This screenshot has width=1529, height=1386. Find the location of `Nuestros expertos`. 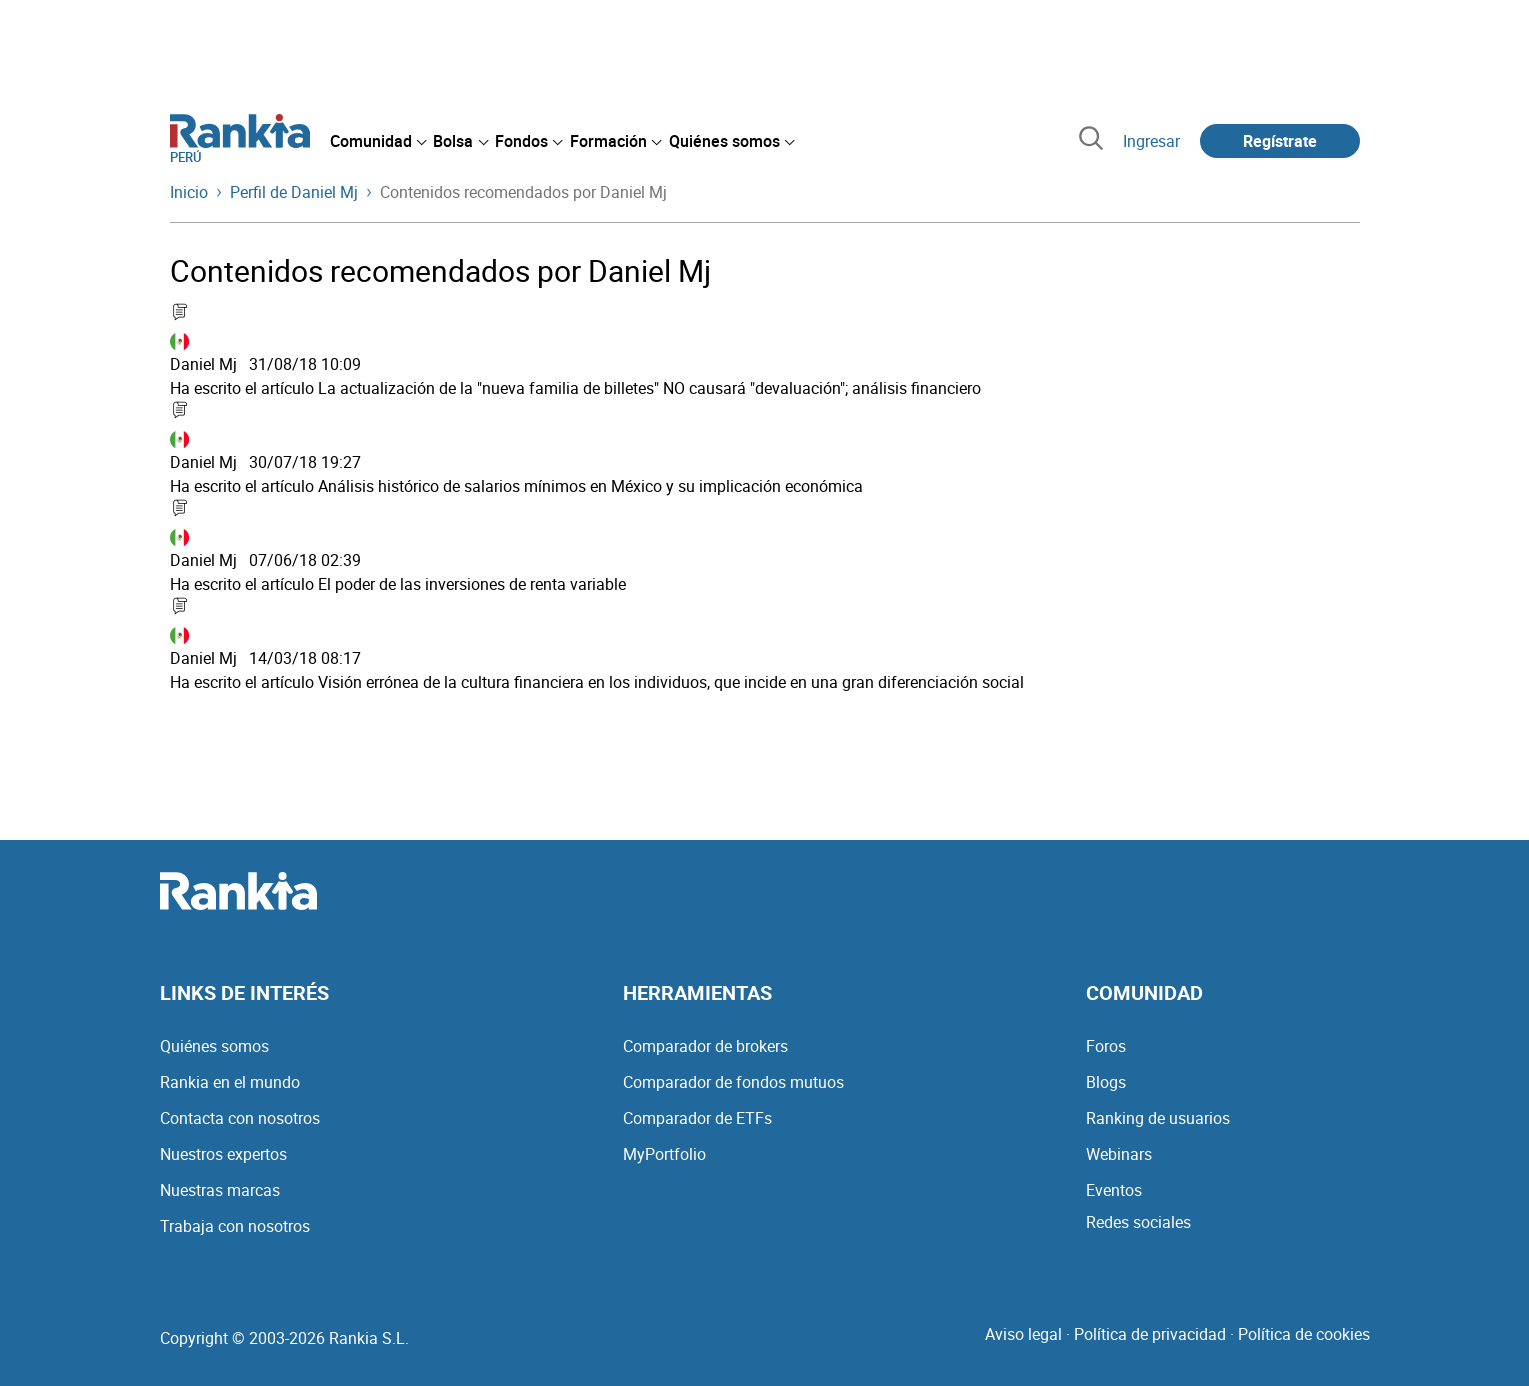

Nuestros expertos is located at coordinates (223, 1154).